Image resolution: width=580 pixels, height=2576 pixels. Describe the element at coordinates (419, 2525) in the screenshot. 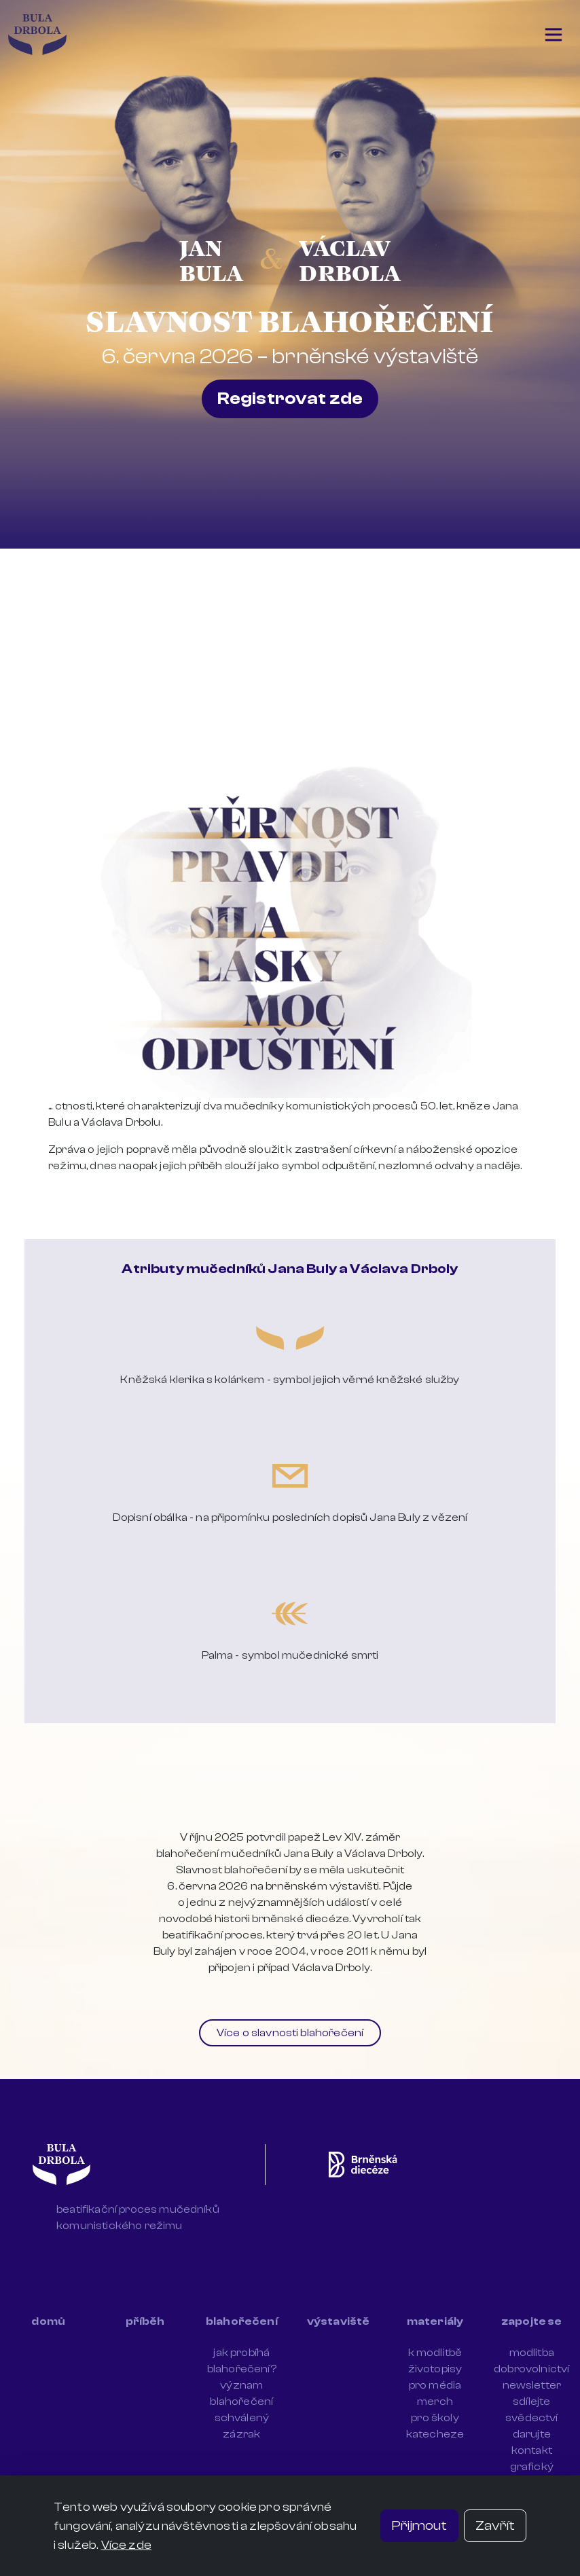

I see `Přijmout` at that location.